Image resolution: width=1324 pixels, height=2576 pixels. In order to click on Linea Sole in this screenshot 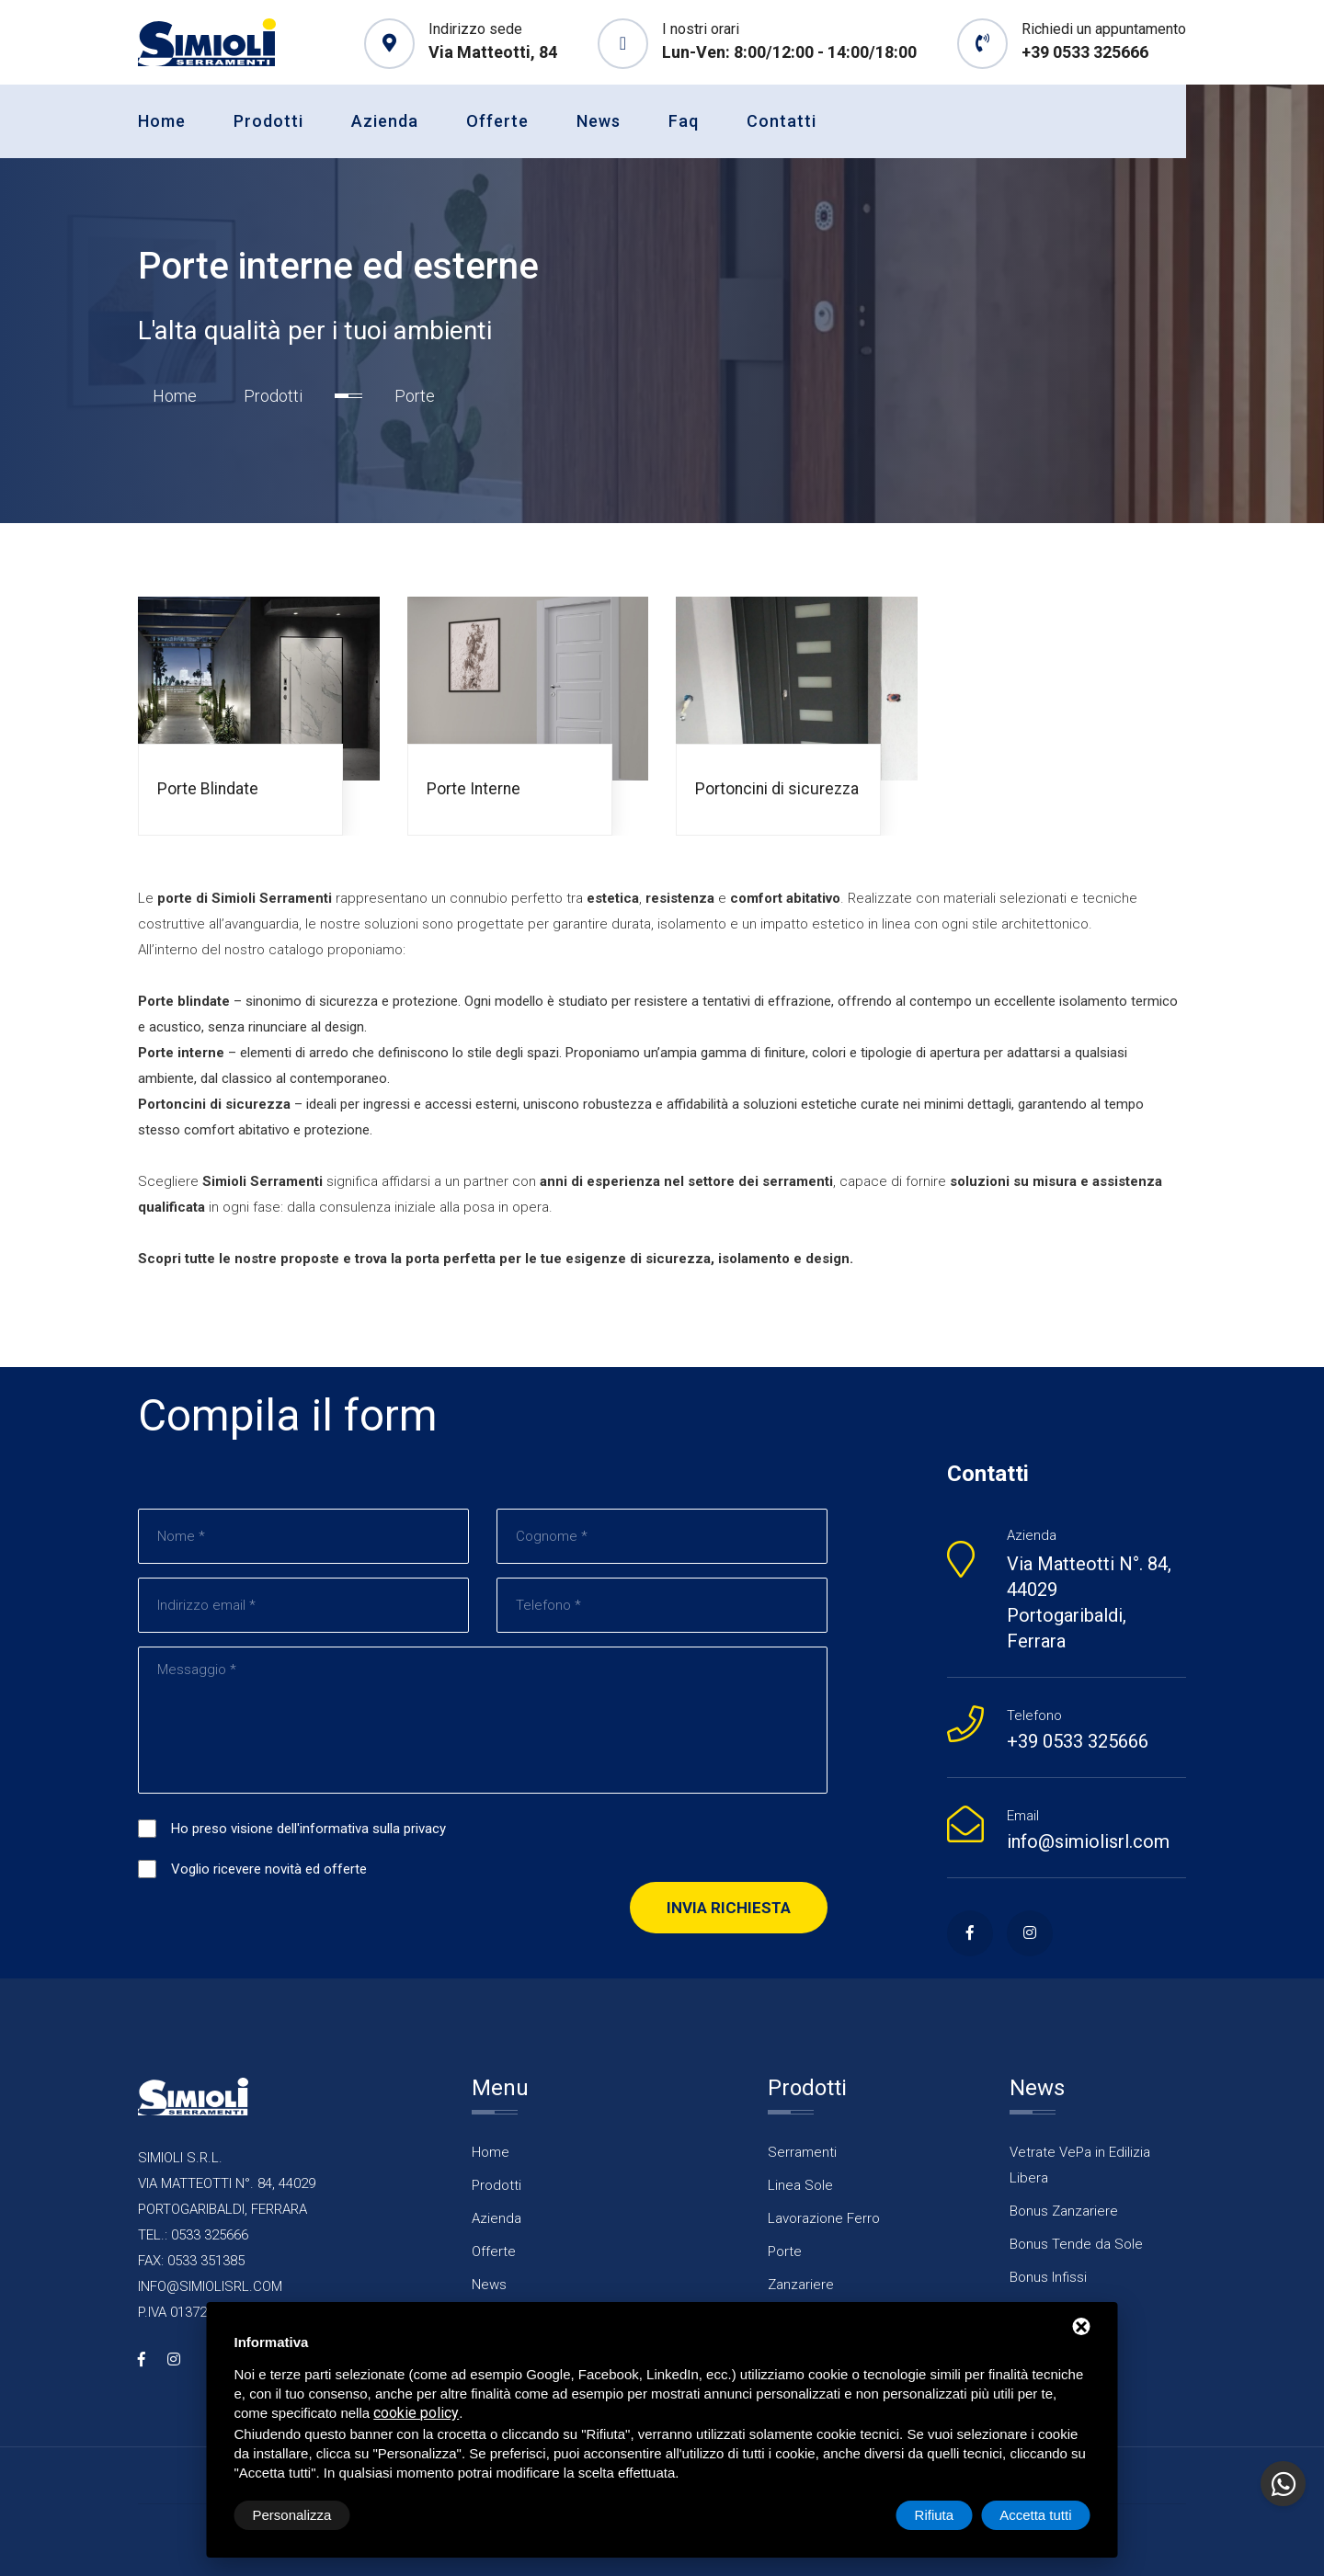, I will do `click(800, 2186)`.